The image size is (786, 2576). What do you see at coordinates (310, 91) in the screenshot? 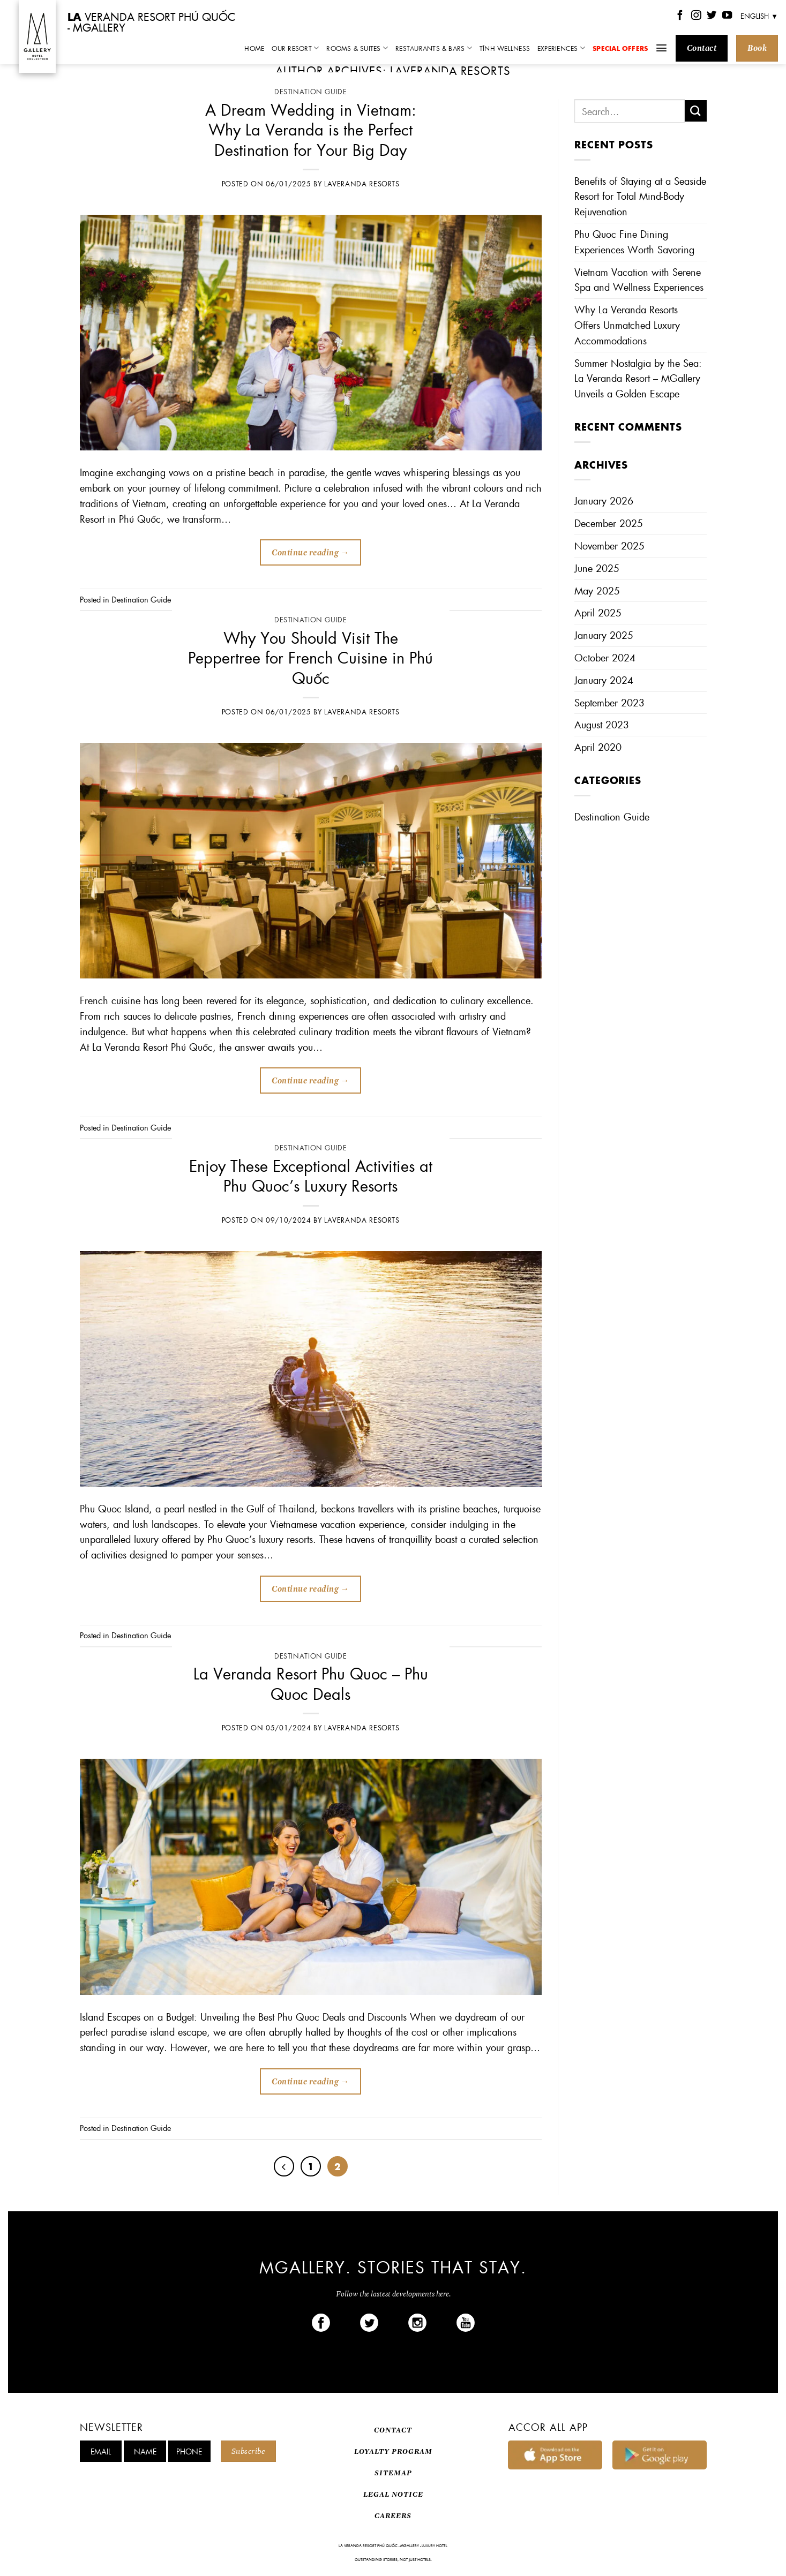
I see `Destination Guide` at bounding box center [310, 91].